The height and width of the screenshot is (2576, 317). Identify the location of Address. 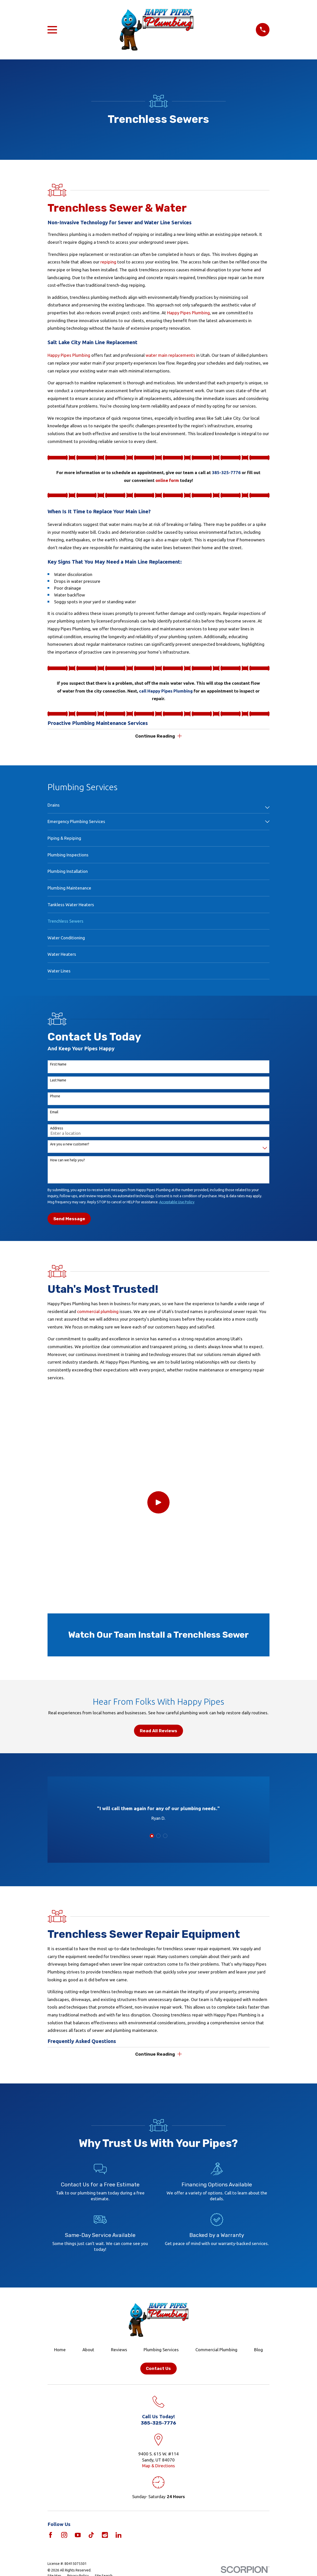
(56, 1130).